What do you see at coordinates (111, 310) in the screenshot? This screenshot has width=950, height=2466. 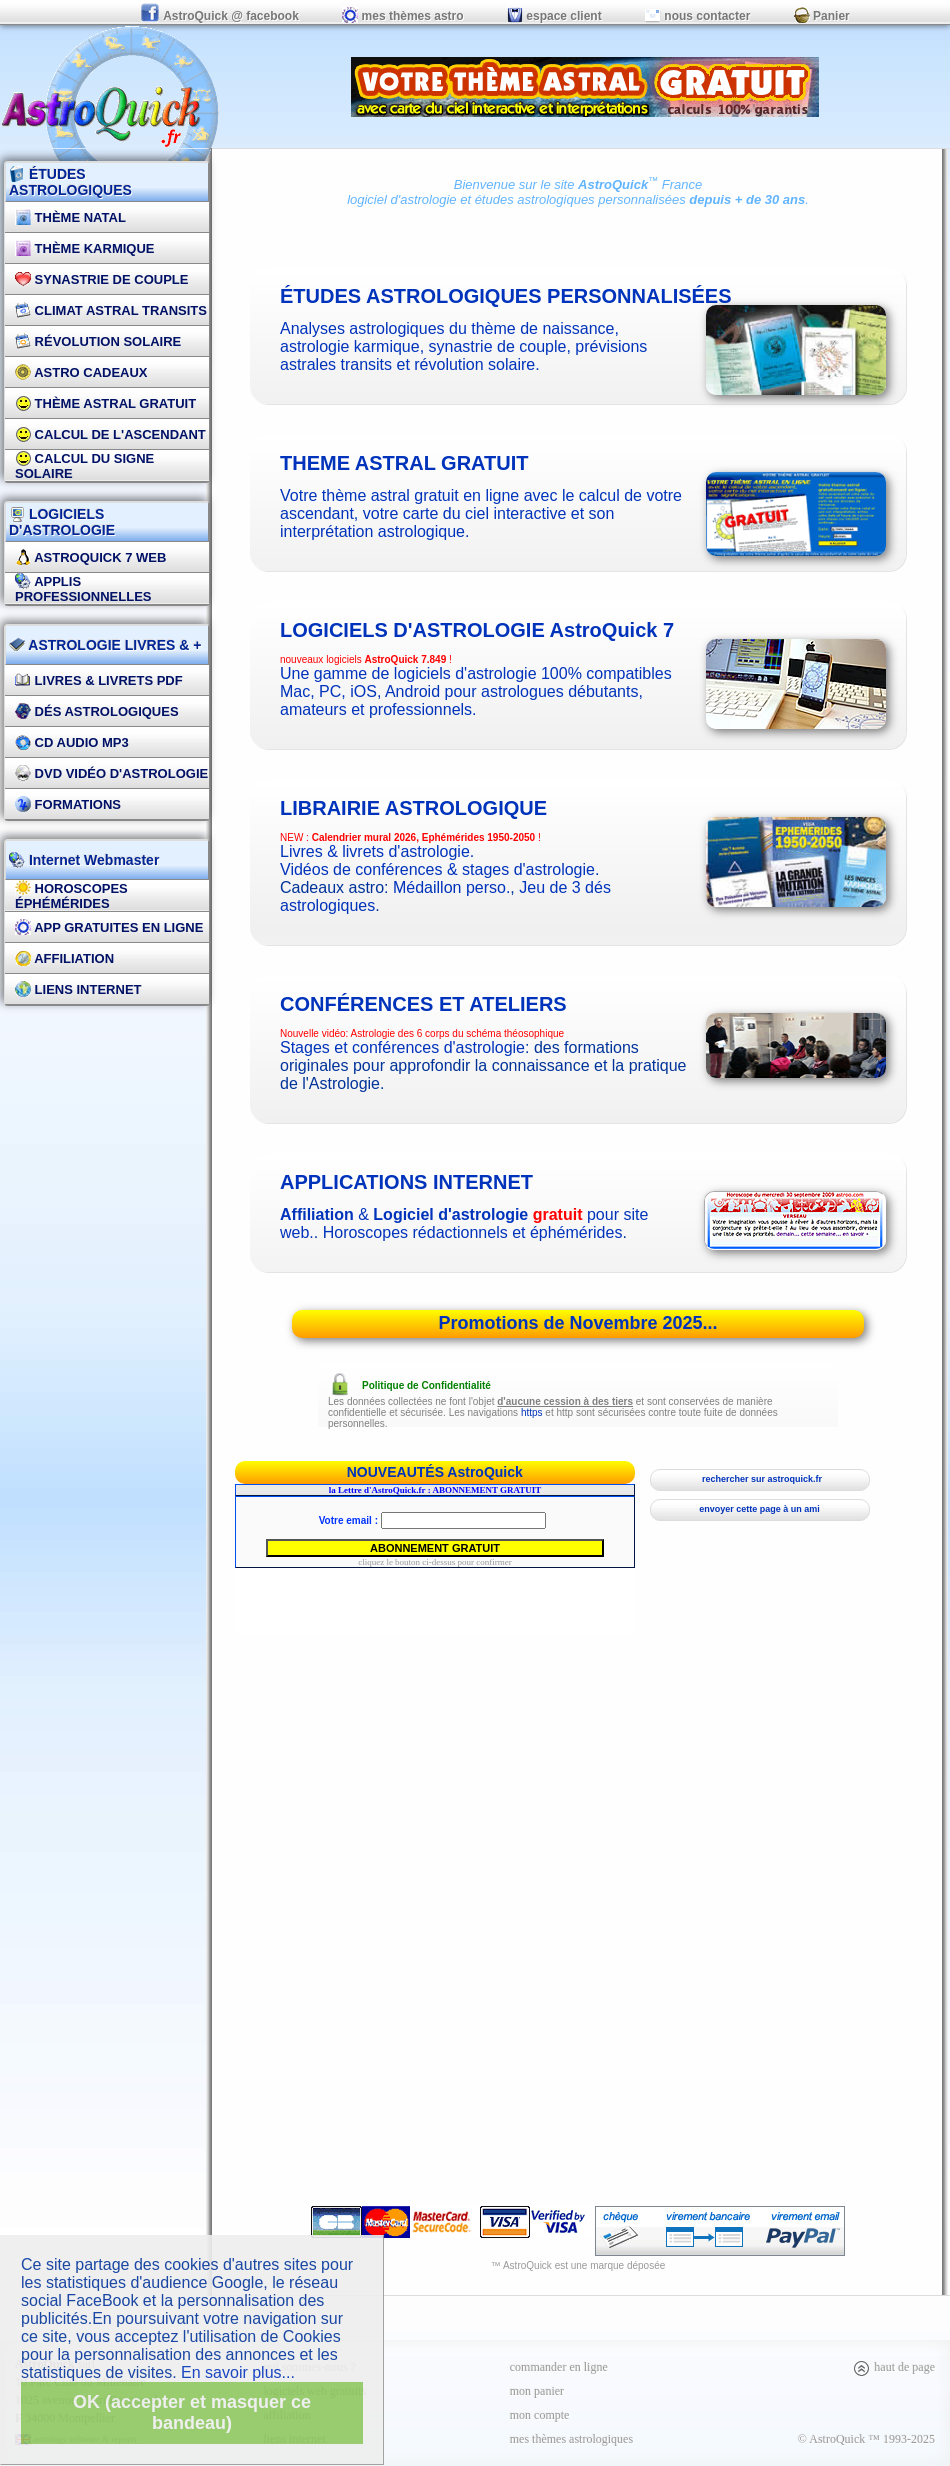 I see `Climat Astral Transits` at bounding box center [111, 310].